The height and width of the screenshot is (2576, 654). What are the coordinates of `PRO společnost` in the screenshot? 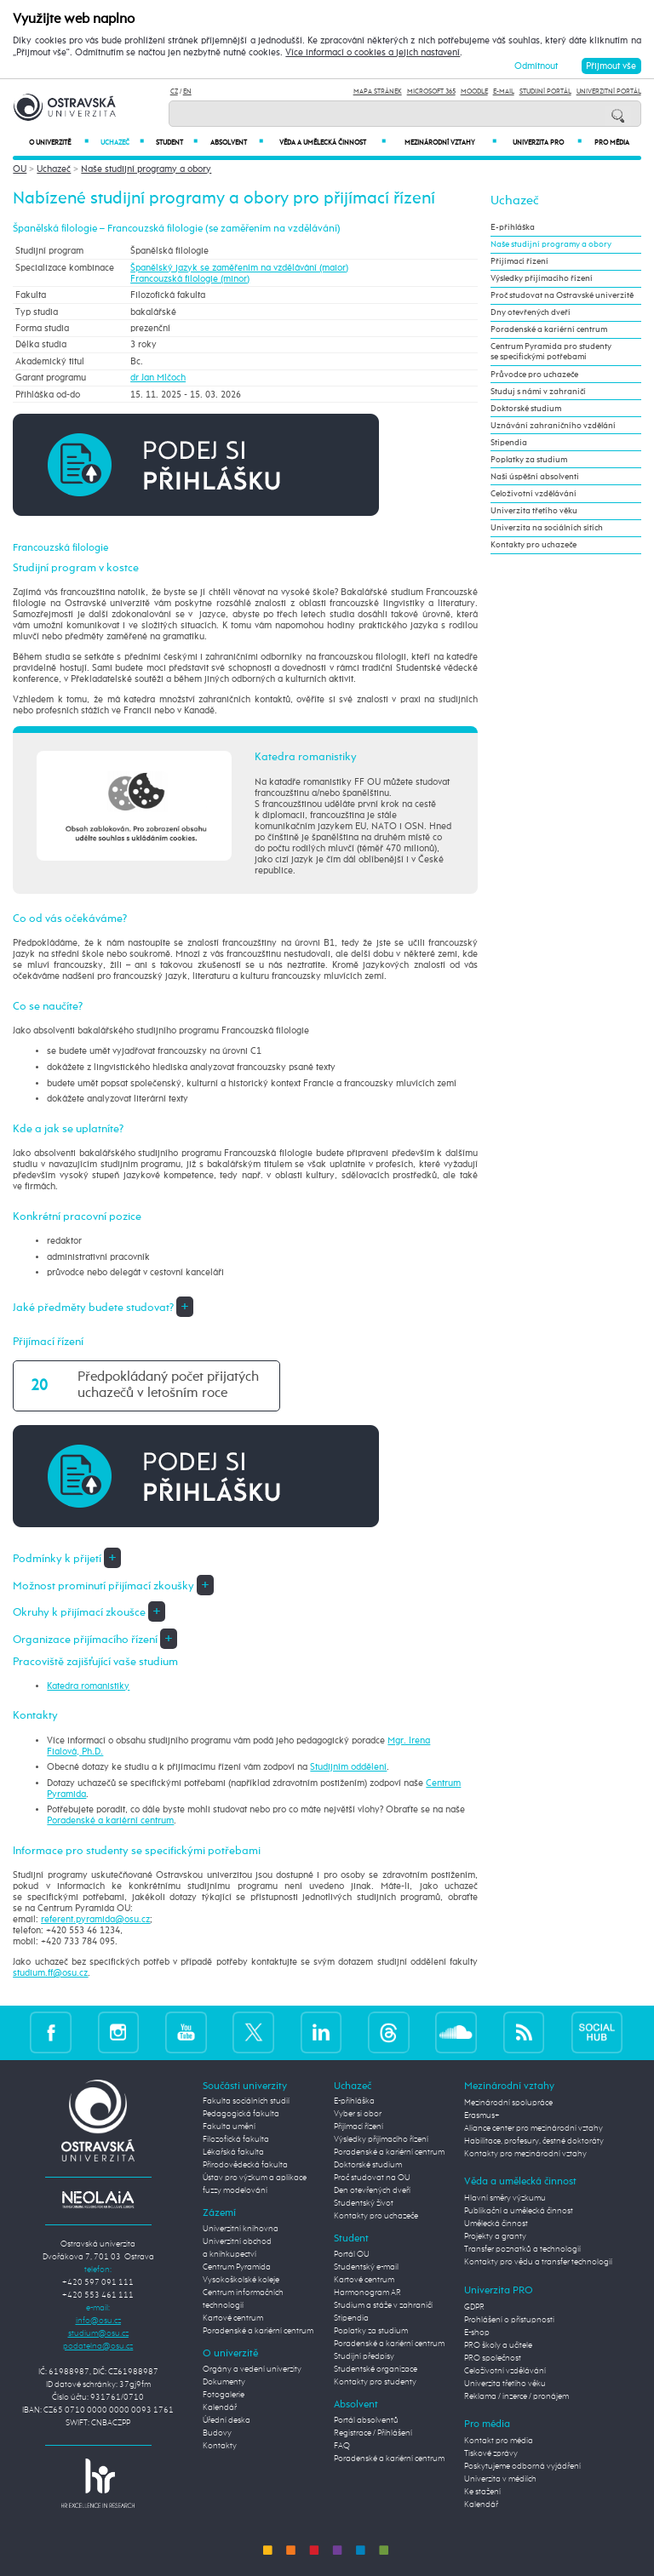 It's located at (492, 2358).